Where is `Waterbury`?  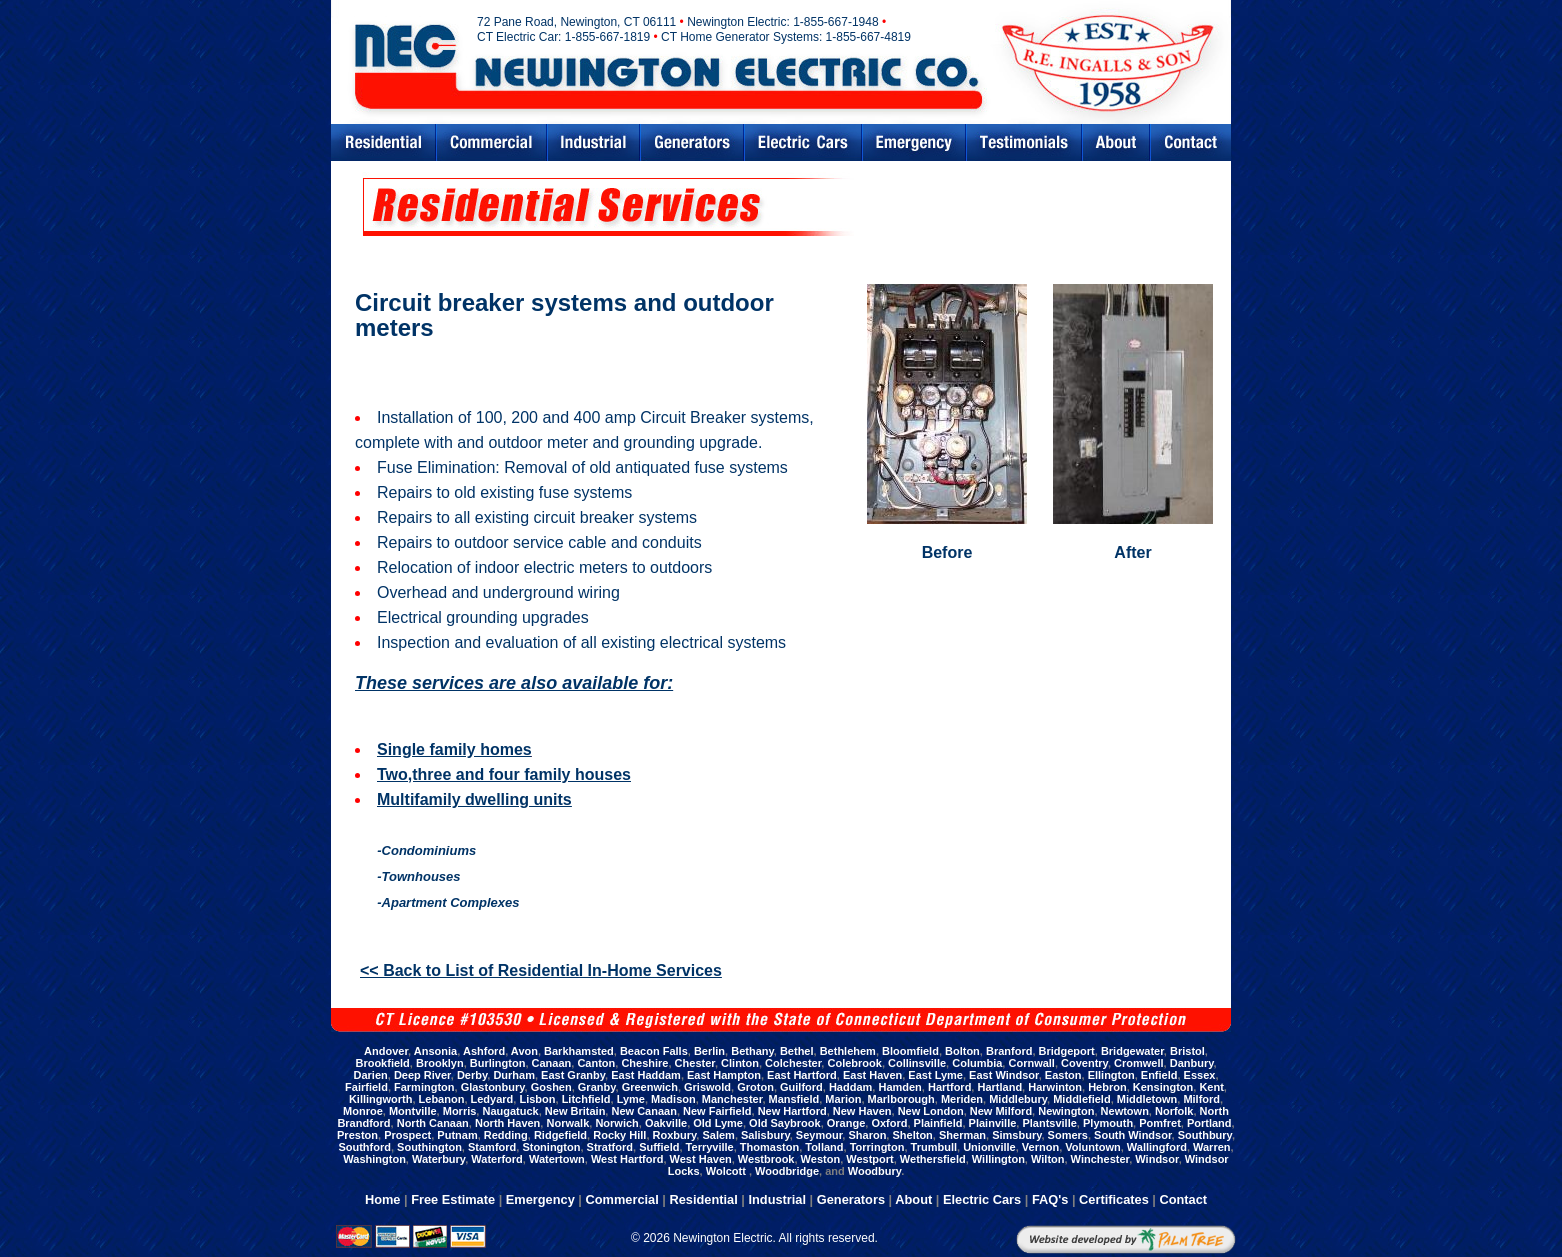 Waterbury is located at coordinates (438, 1159).